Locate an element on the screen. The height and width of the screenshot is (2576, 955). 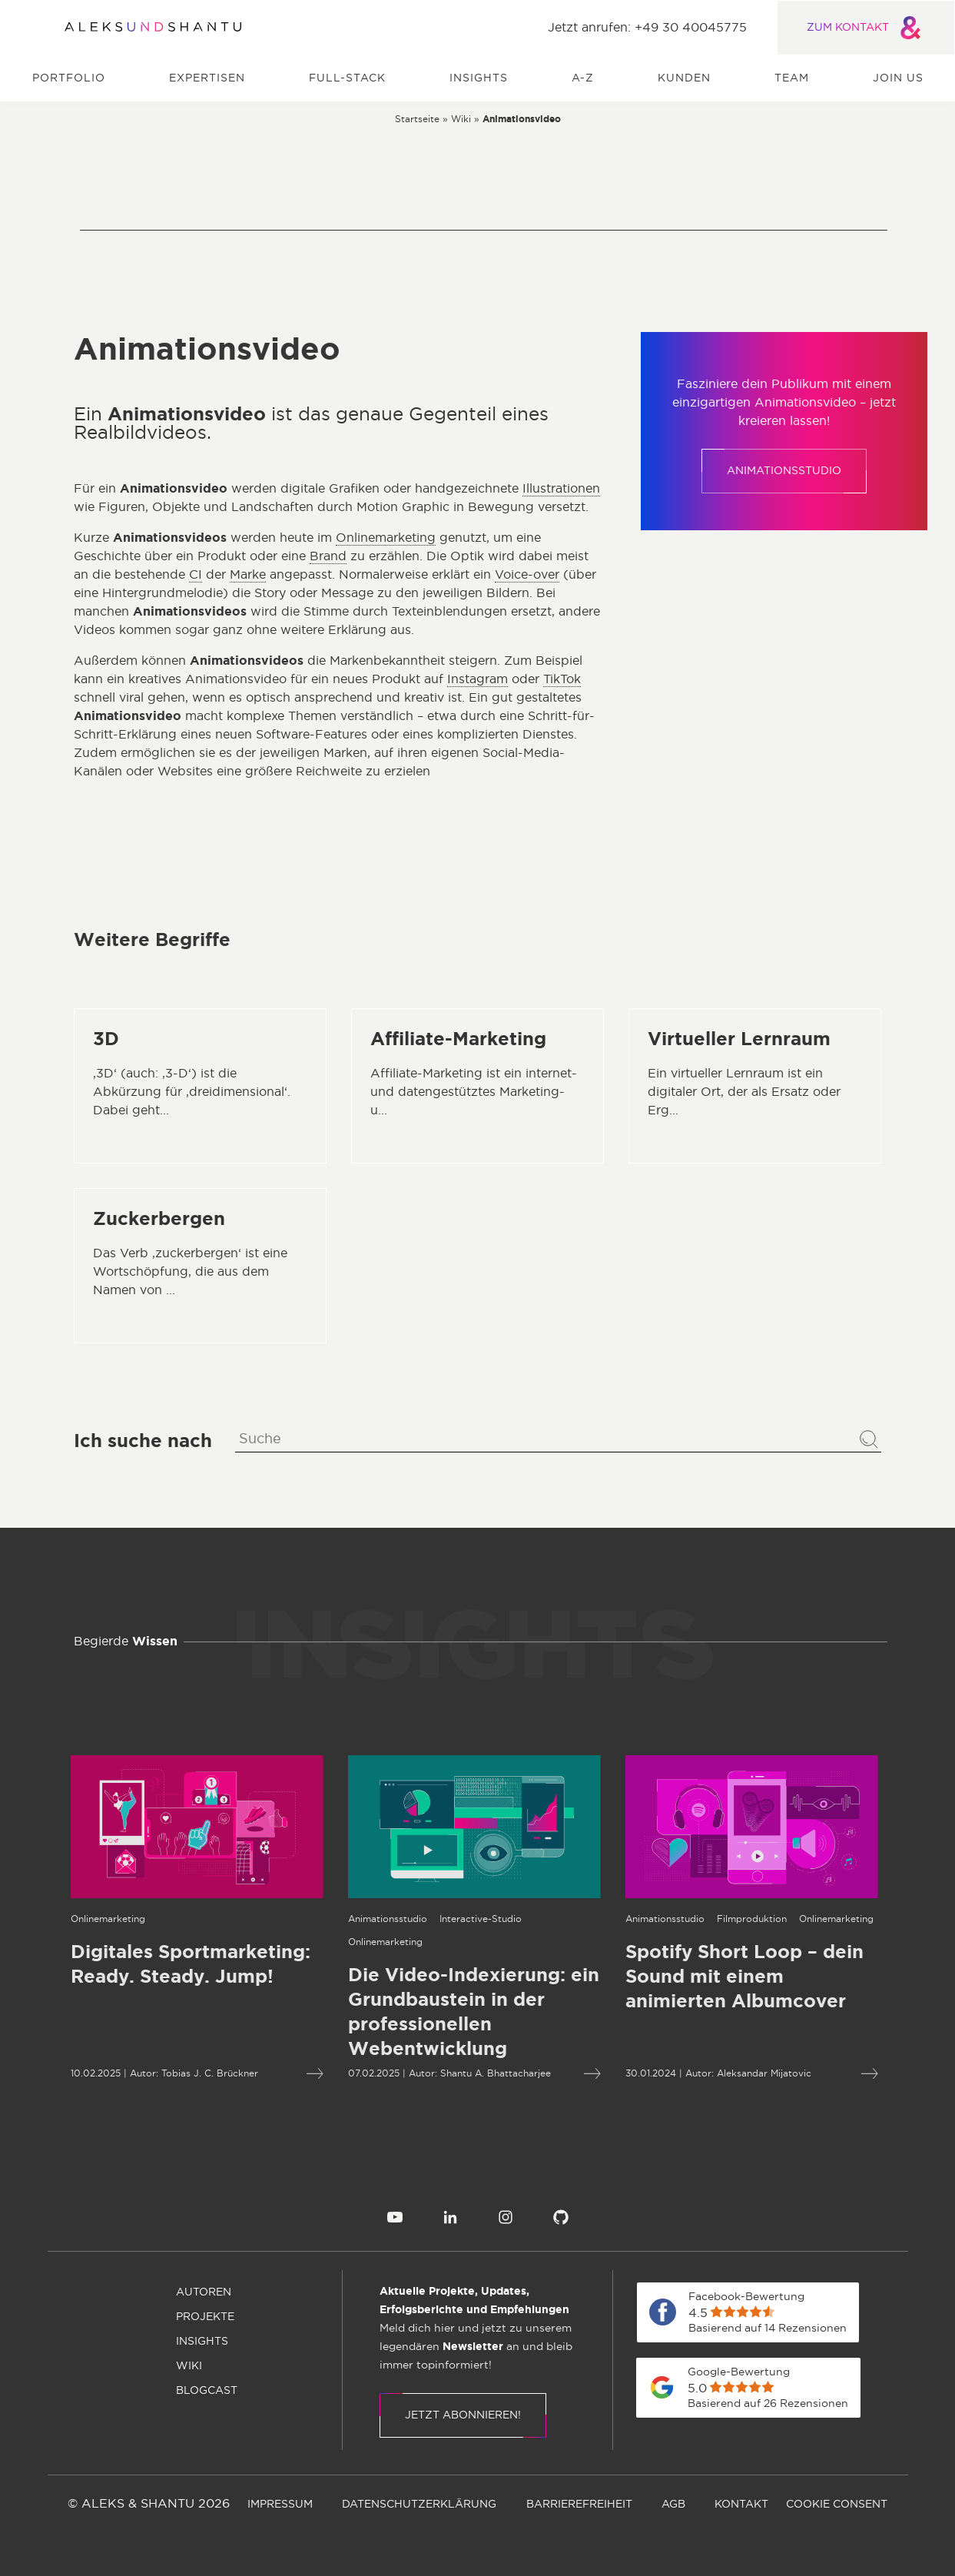
TikTok is located at coordinates (562, 679).